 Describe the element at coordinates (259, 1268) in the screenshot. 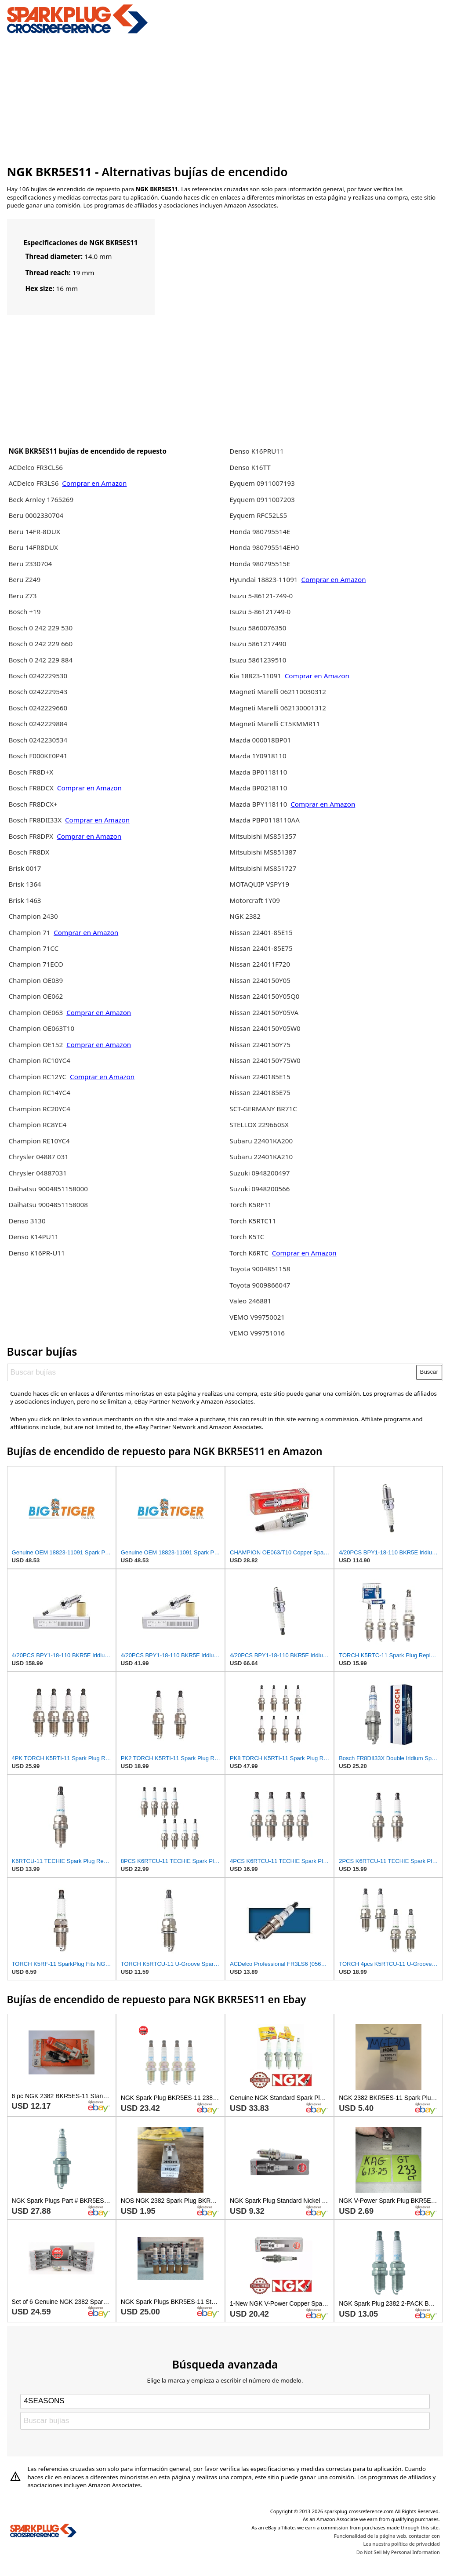

I see `Toyota 9004851158` at that location.